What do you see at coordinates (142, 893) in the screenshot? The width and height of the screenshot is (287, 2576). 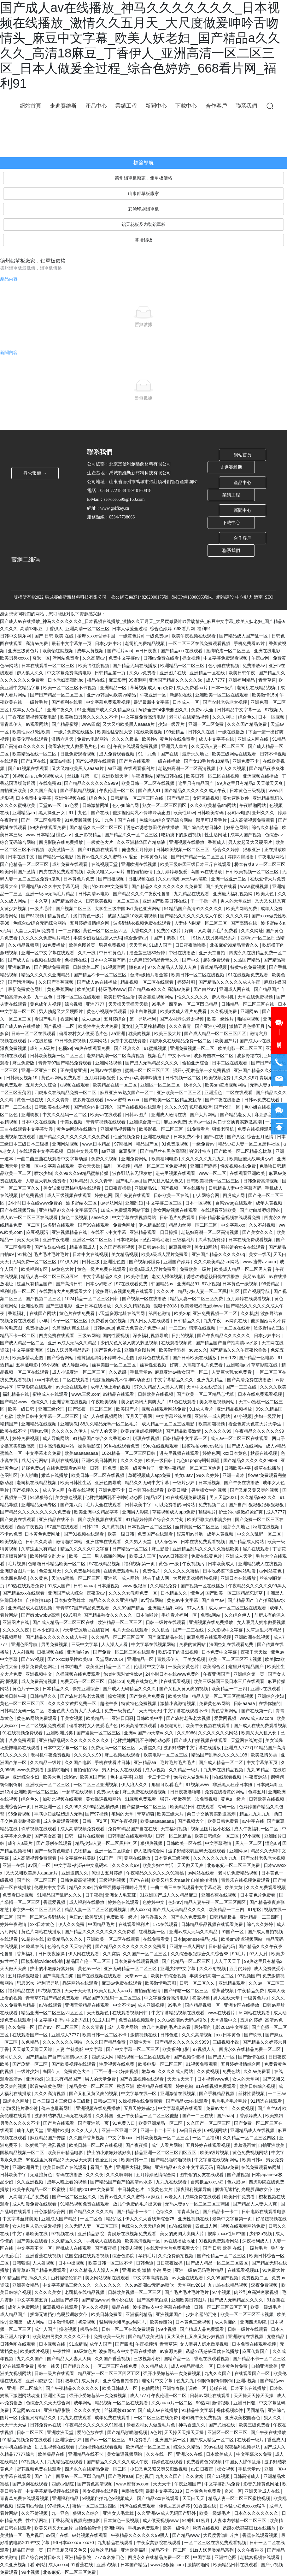 I see `国产精品久久久午夜夜伦鲁鲁` at bounding box center [142, 893].